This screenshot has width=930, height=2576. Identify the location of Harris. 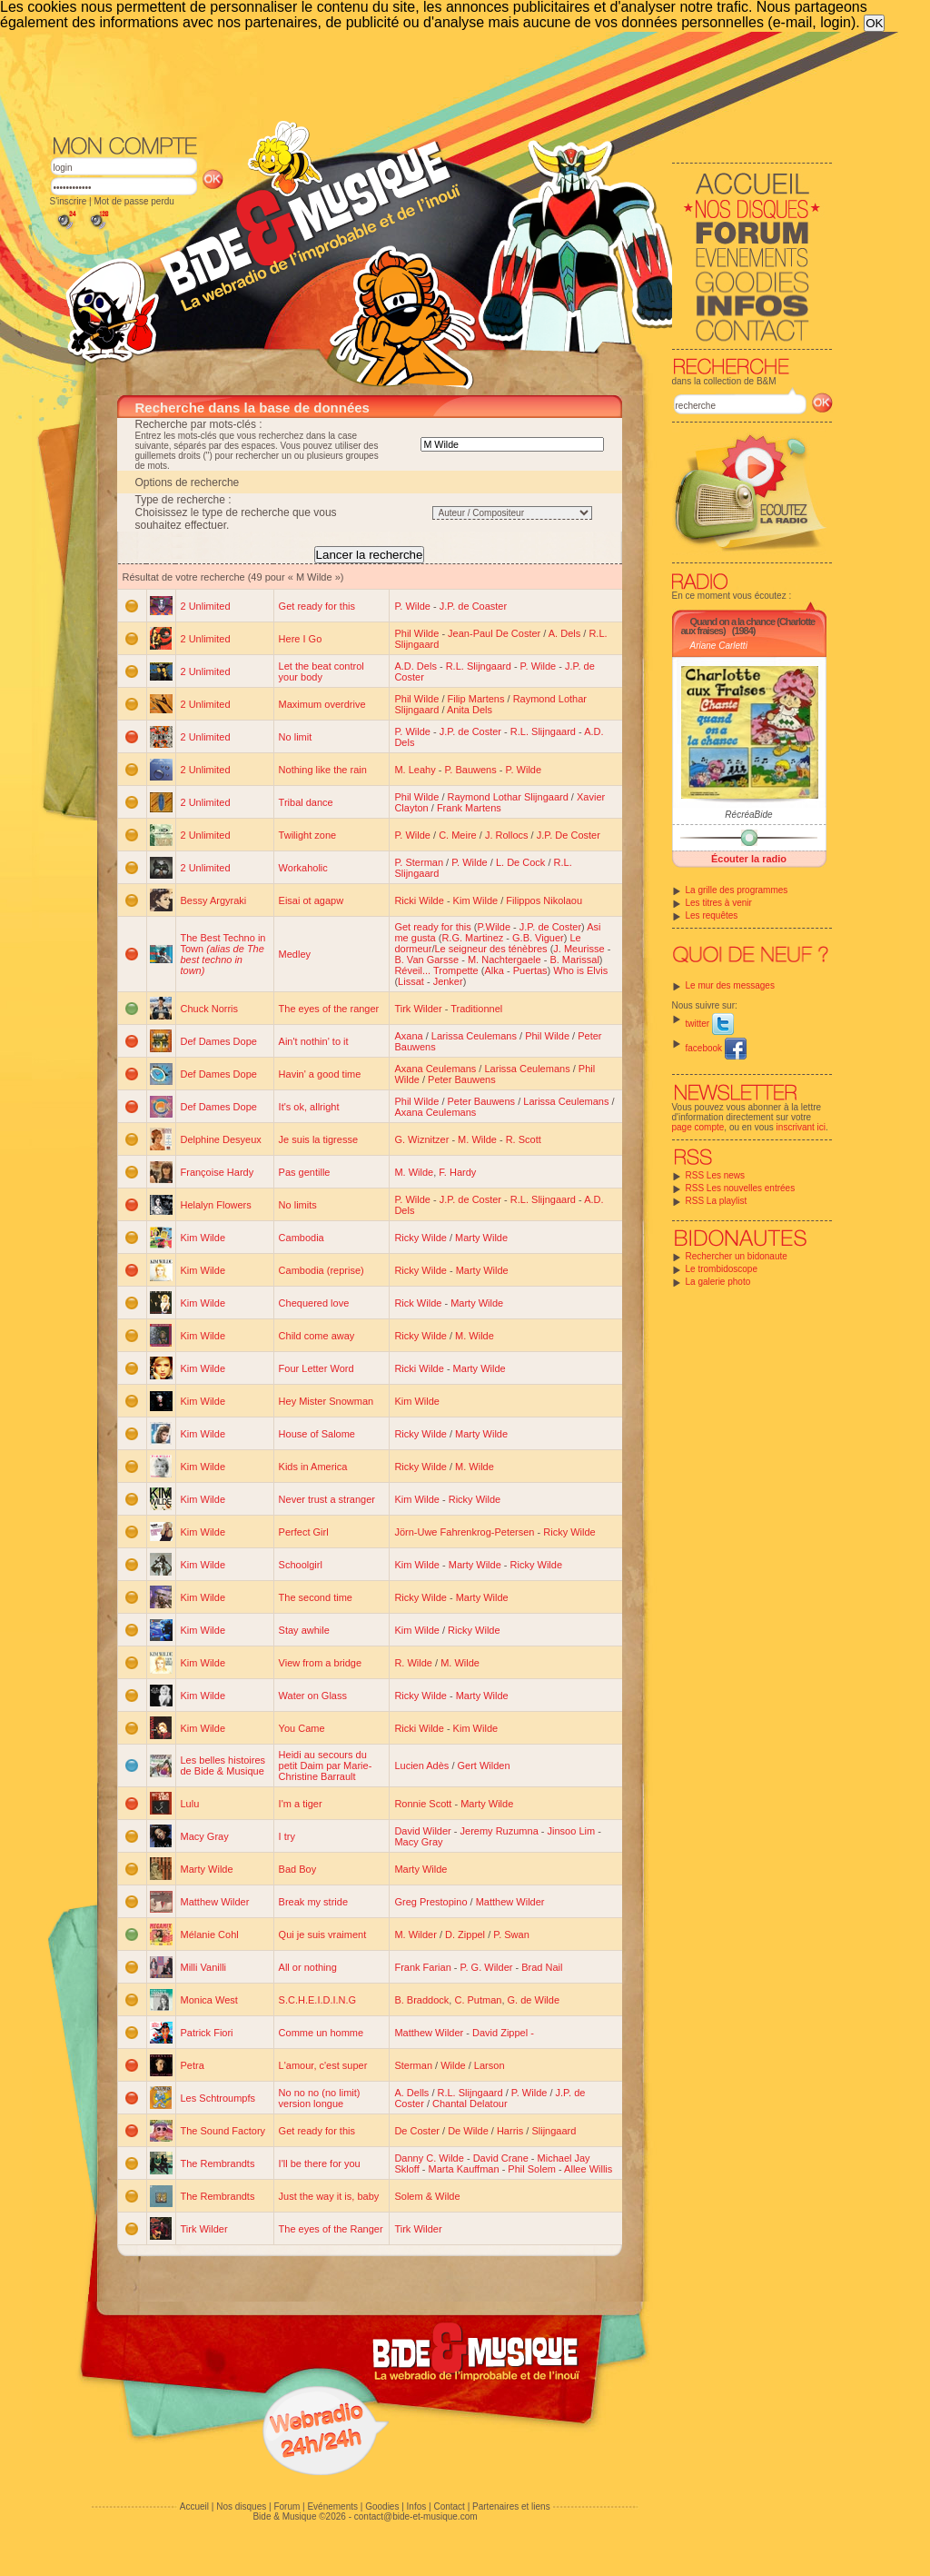
(510, 2130).